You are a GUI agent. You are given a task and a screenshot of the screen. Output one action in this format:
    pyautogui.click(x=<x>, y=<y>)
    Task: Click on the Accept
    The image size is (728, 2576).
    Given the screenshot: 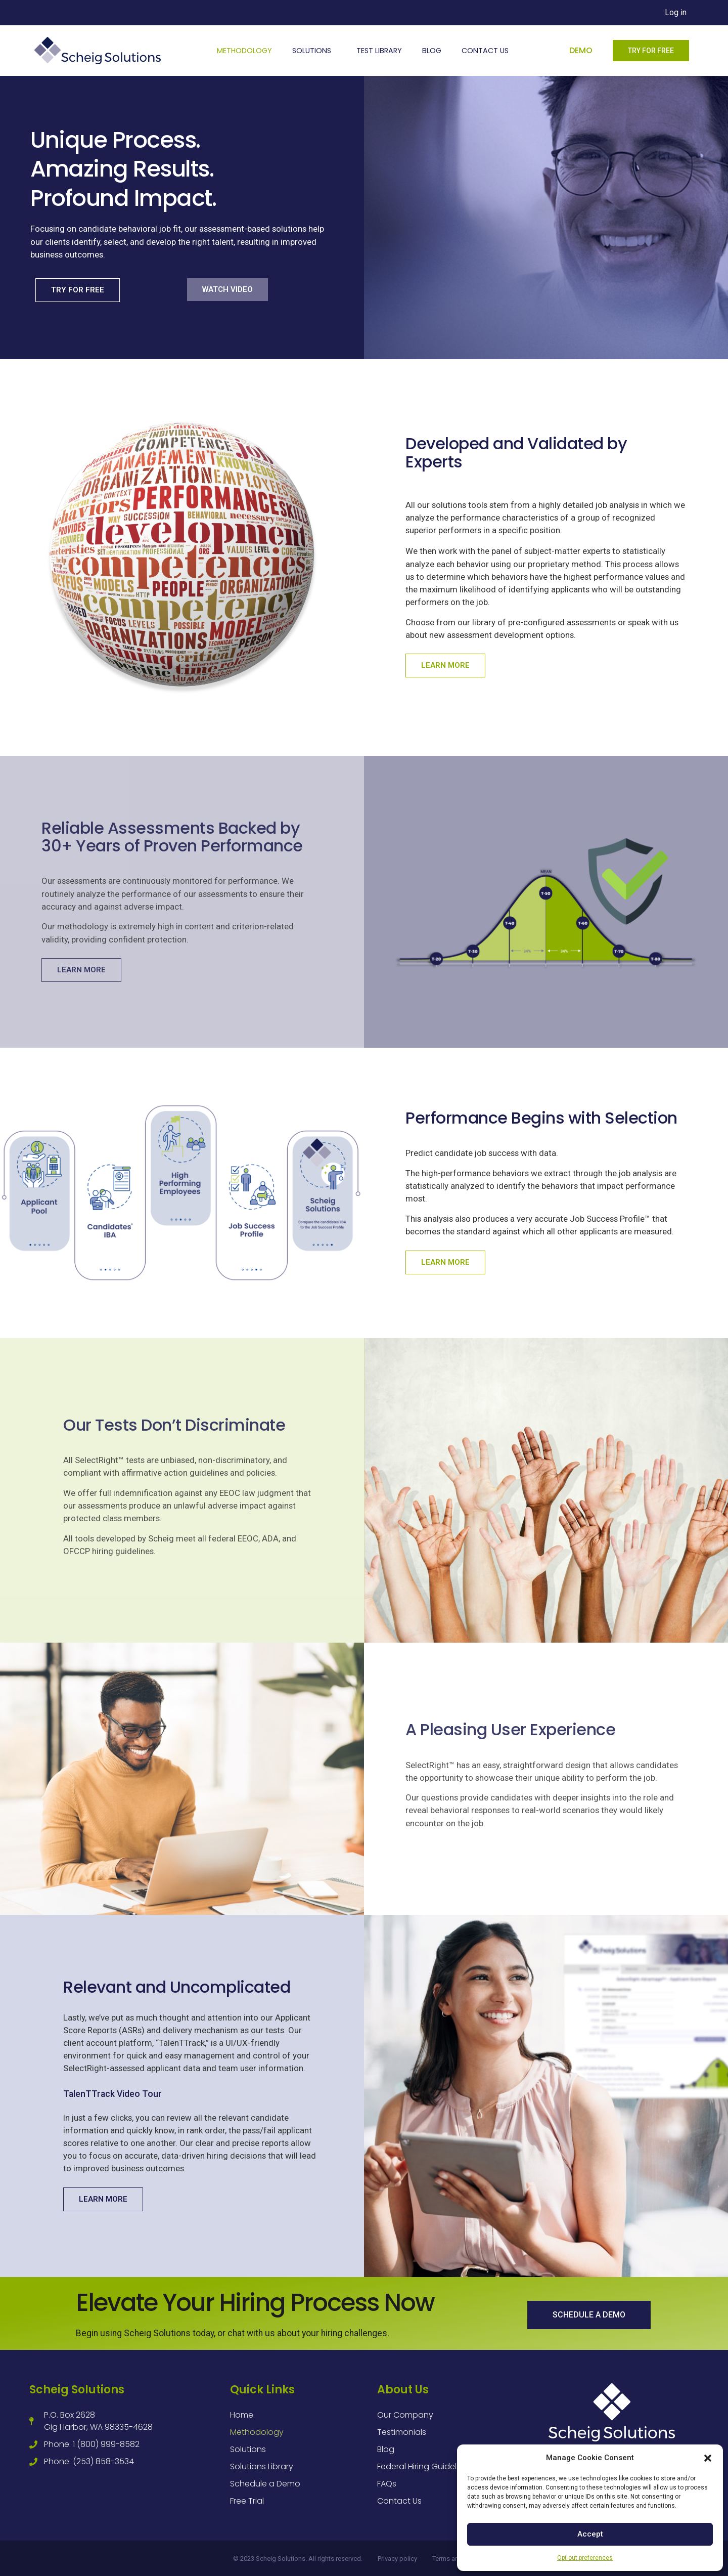 What is the action you would take?
    pyautogui.click(x=590, y=2534)
    